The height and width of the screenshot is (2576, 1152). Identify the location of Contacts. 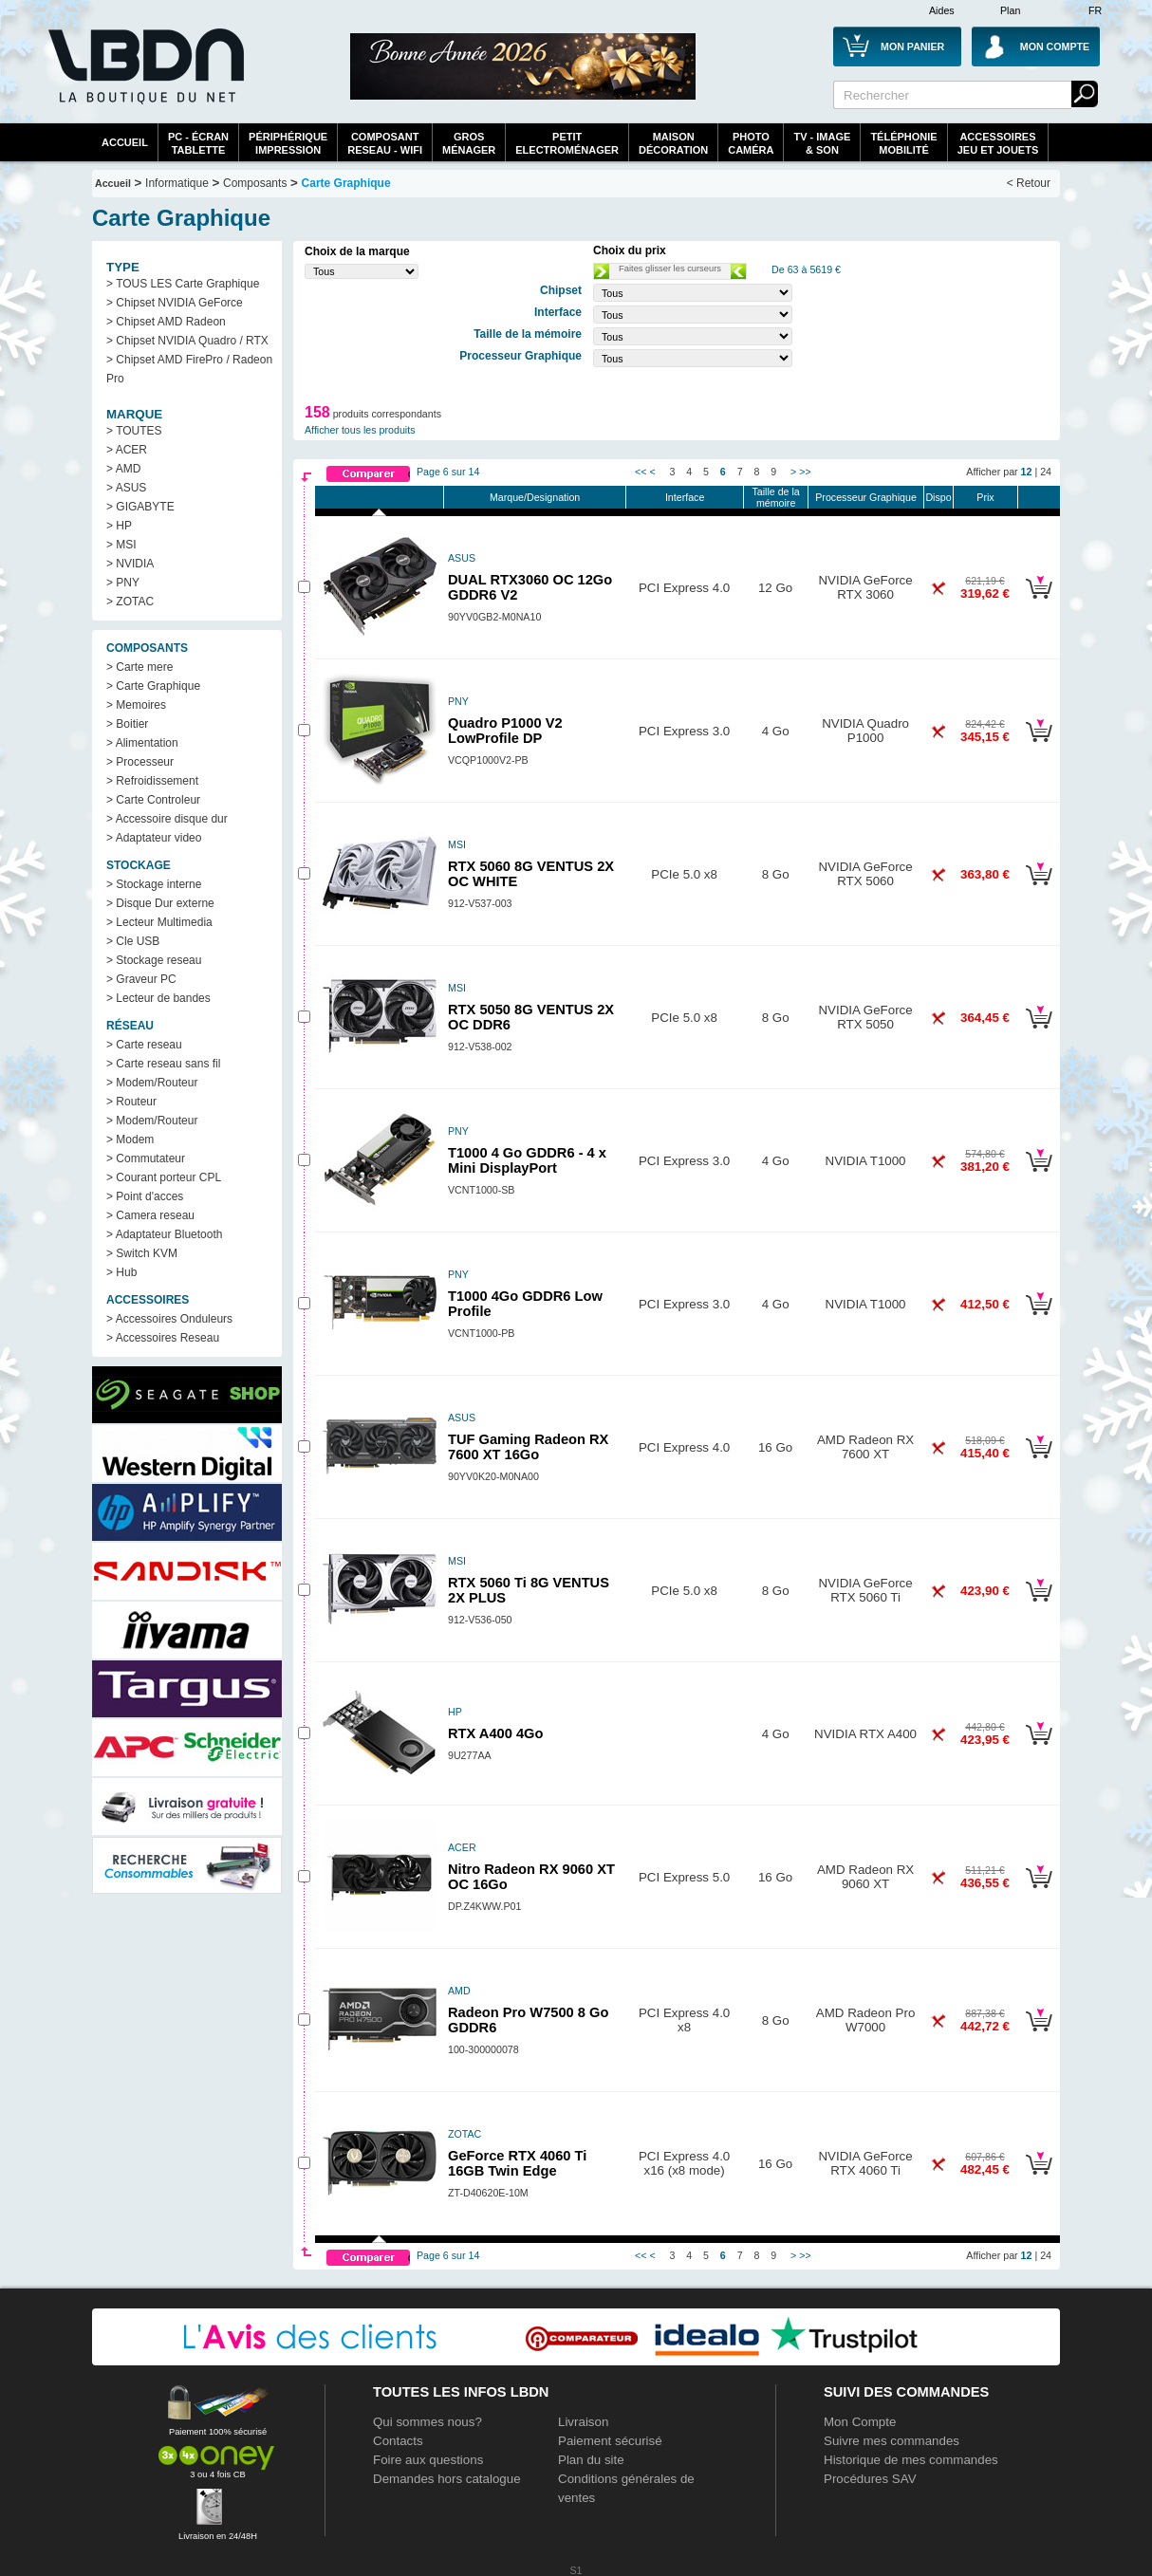
(398, 2441).